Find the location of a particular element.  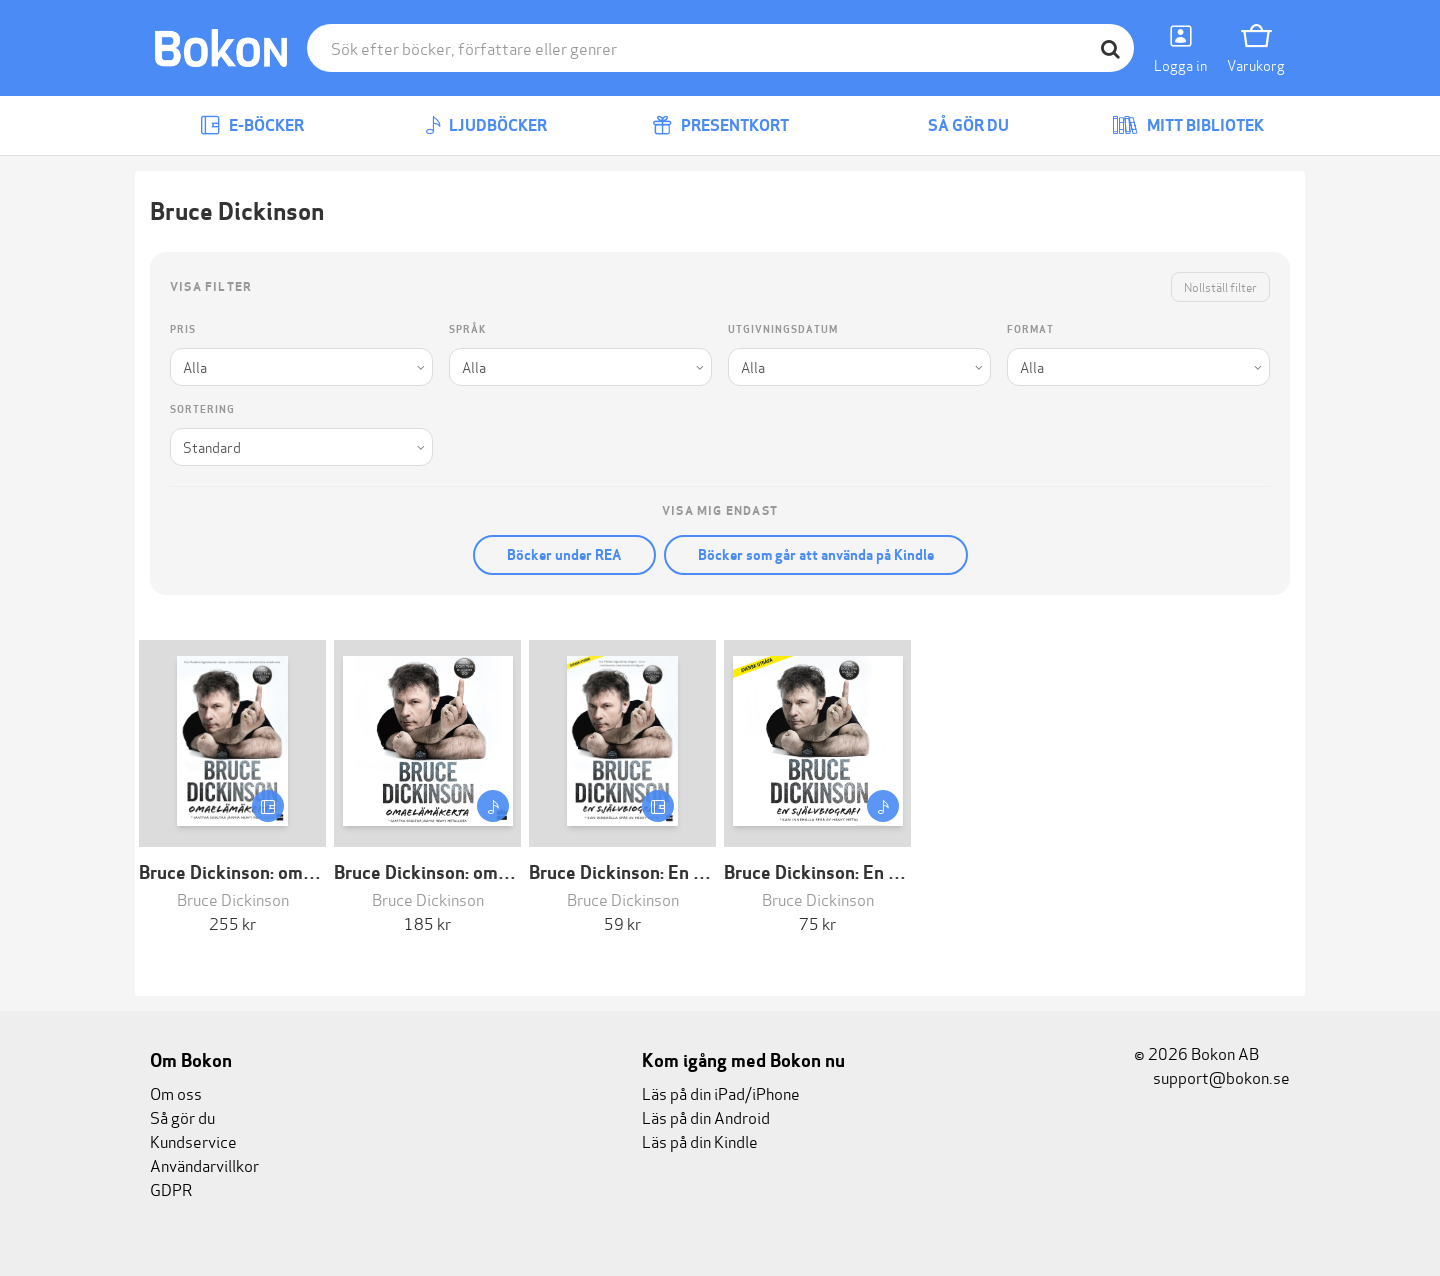

Pris is located at coordinates (183, 329).